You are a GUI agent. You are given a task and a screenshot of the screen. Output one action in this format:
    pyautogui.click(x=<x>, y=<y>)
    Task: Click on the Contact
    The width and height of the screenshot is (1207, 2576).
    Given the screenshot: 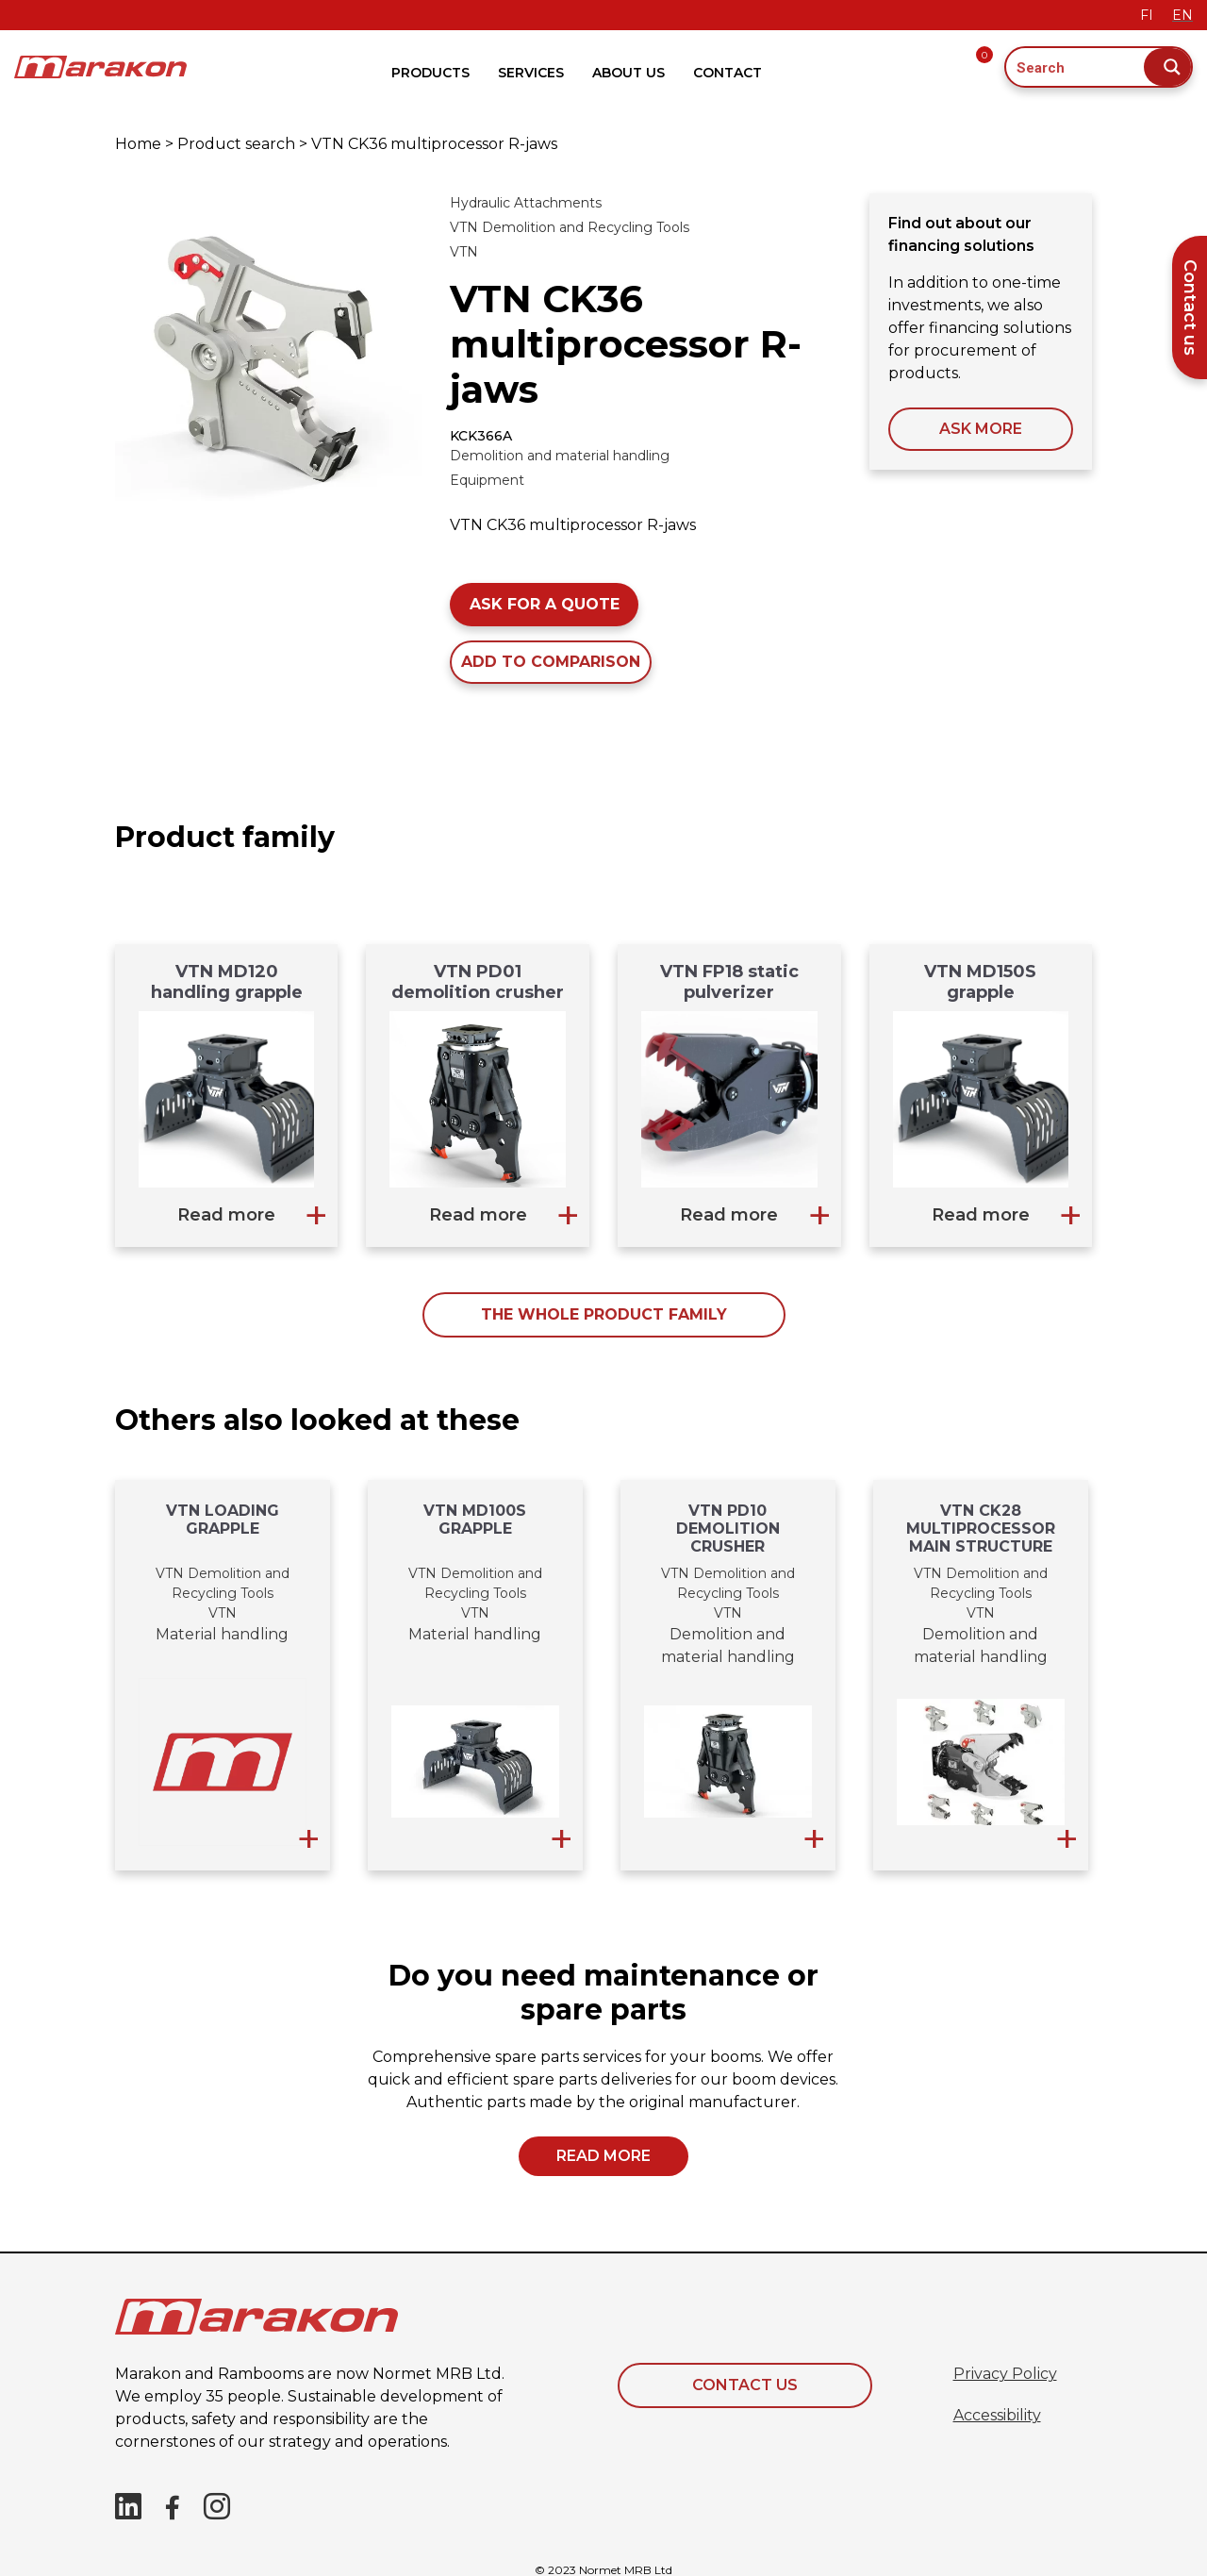 What is the action you would take?
    pyautogui.click(x=727, y=72)
    